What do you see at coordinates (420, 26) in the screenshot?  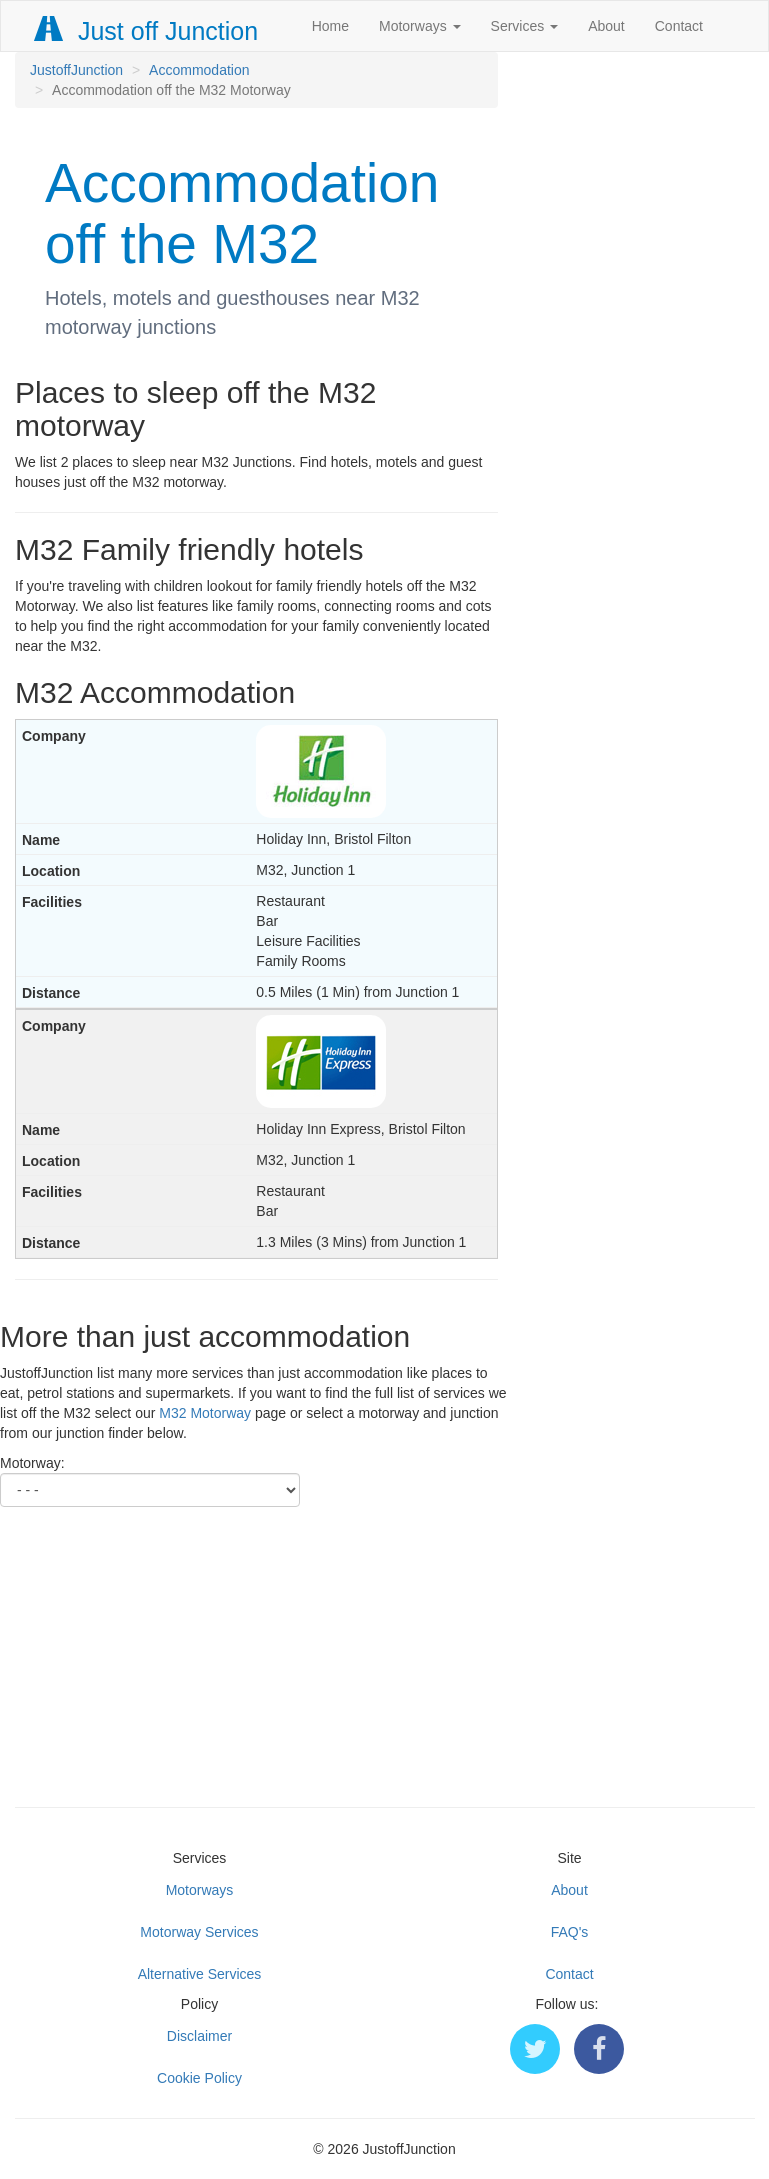 I see `Motorways` at bounding box center [420, 26].